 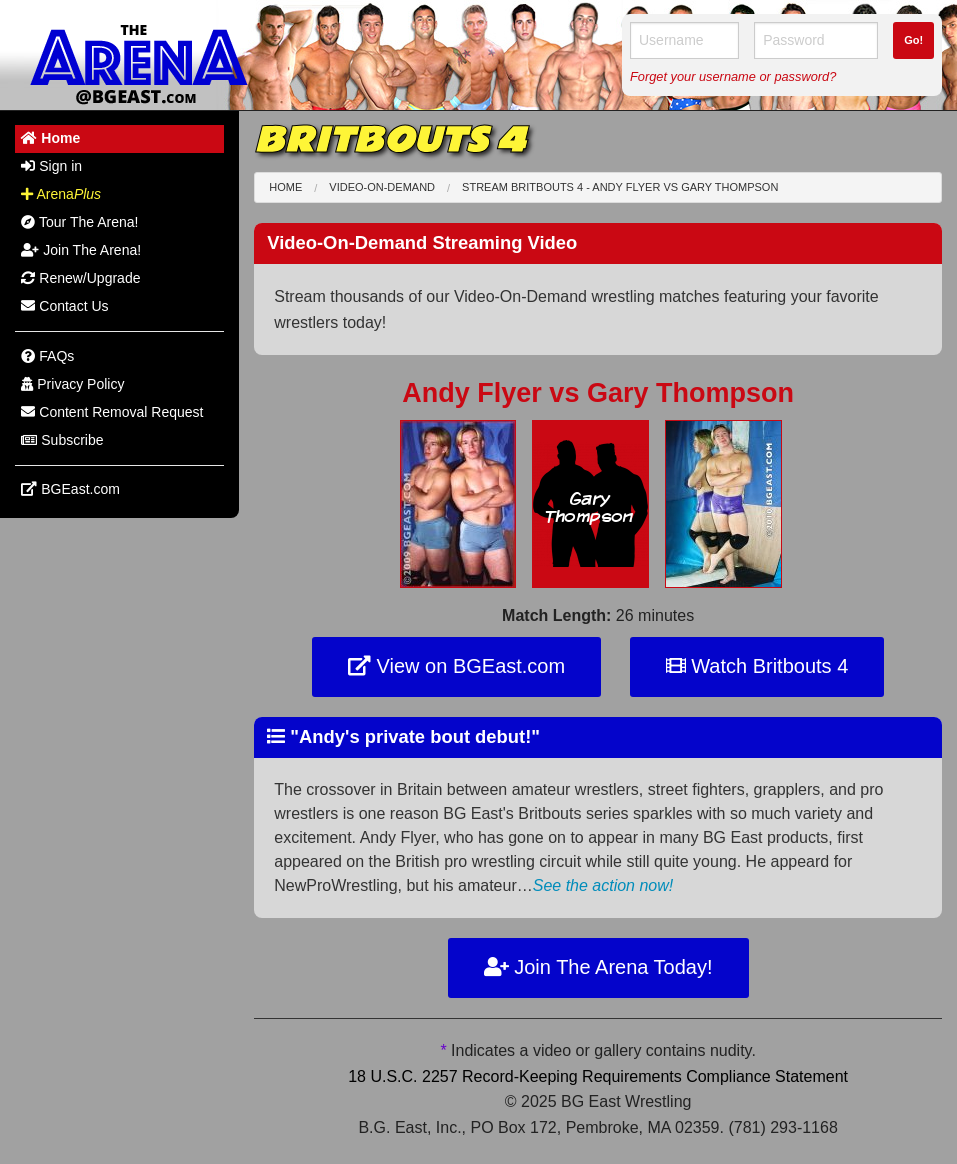 What do you see at coordinates (382, 187) in the screenshot?
I see `Video-On-Demand` at bounding box center [382, 187].